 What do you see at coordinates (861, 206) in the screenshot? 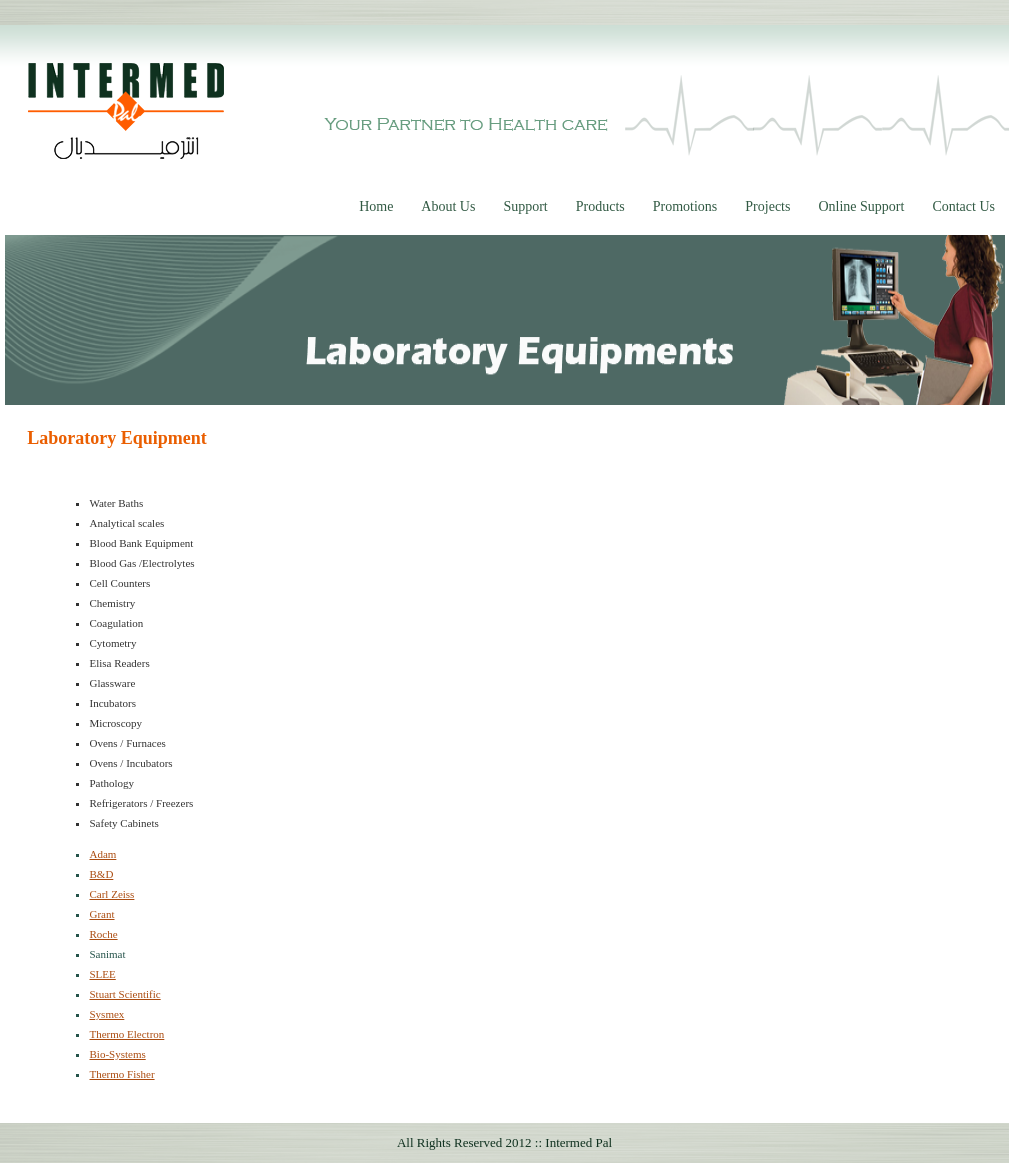
I see `Online Support` at bounding box center [861, 206].